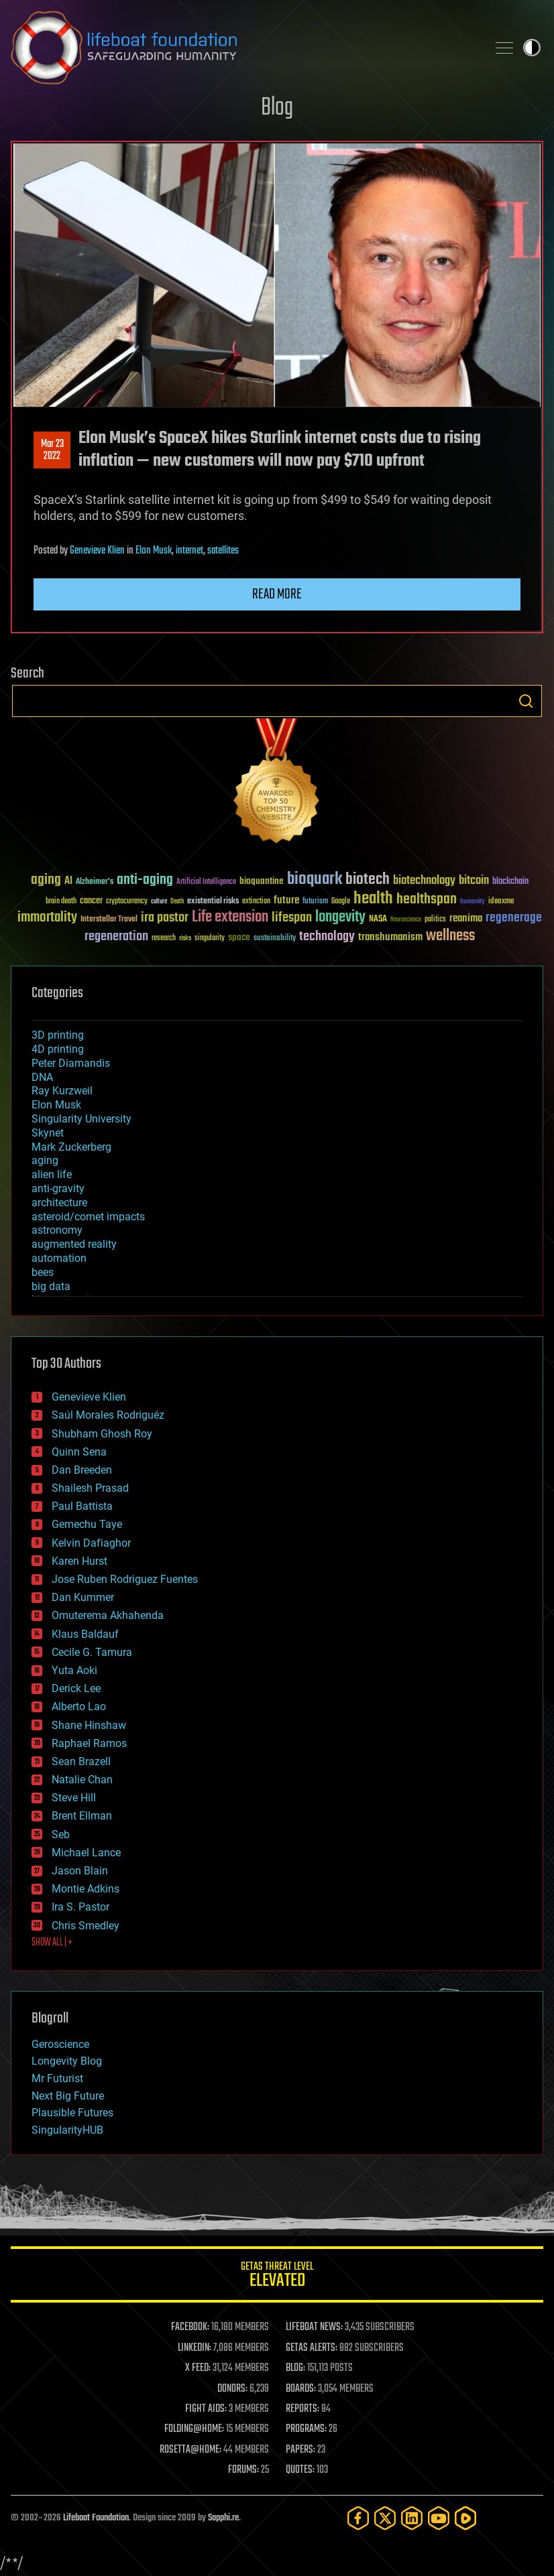 Image resolution: width=554 pixels, height=2576 pixels. I want to click on wellness [wellness (141 items)], so click(450, 936).